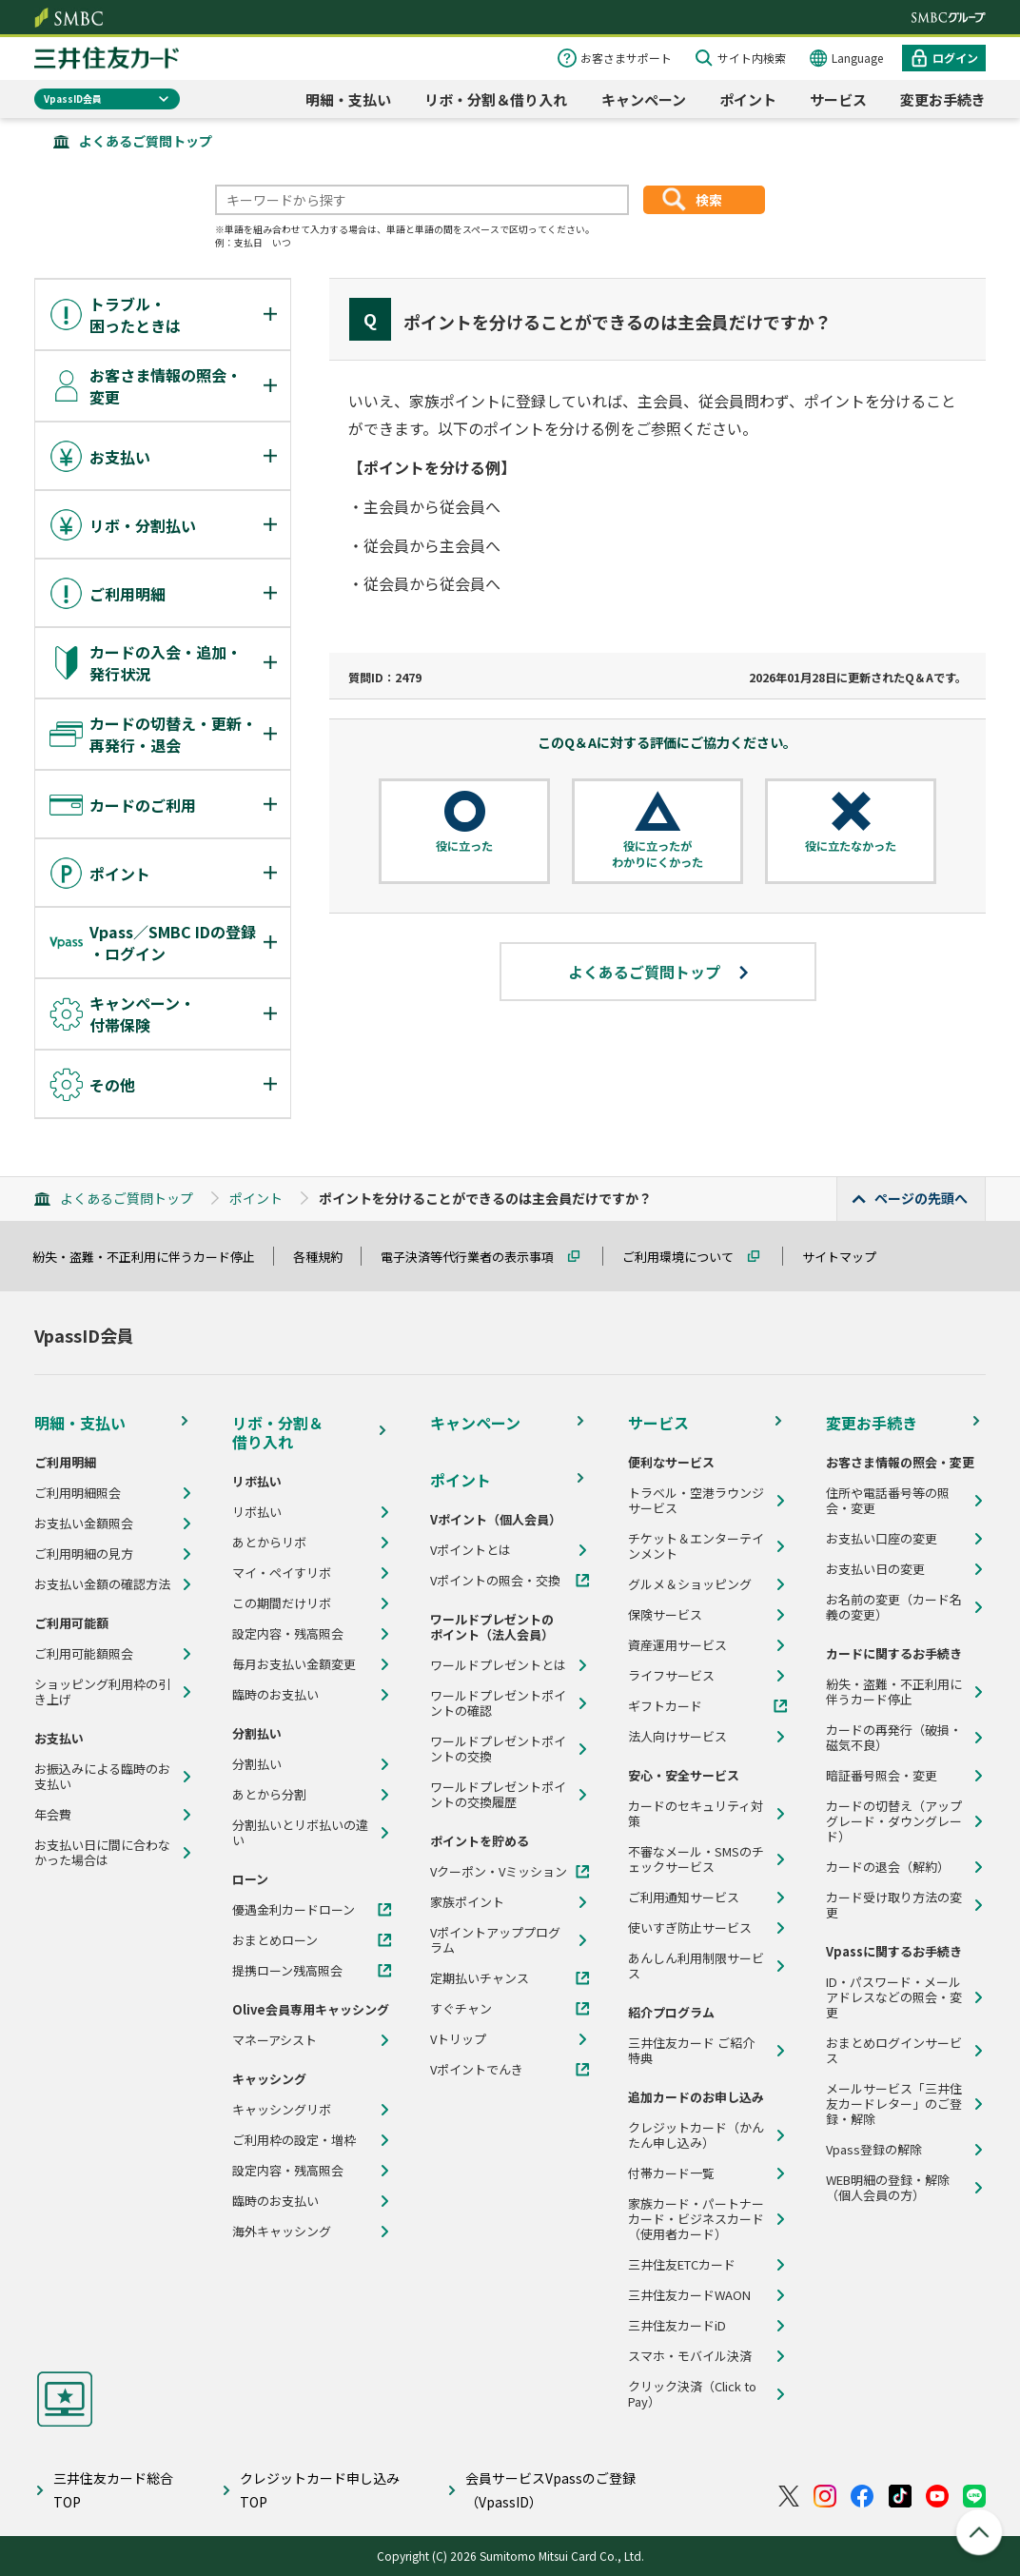 The height and width of the screenshot is (2576, 1020). What do you see at coordinates (498, 1665) in the screenshot?
I see `ワールドプレゼントとは` at bounding box center [498, 1665].